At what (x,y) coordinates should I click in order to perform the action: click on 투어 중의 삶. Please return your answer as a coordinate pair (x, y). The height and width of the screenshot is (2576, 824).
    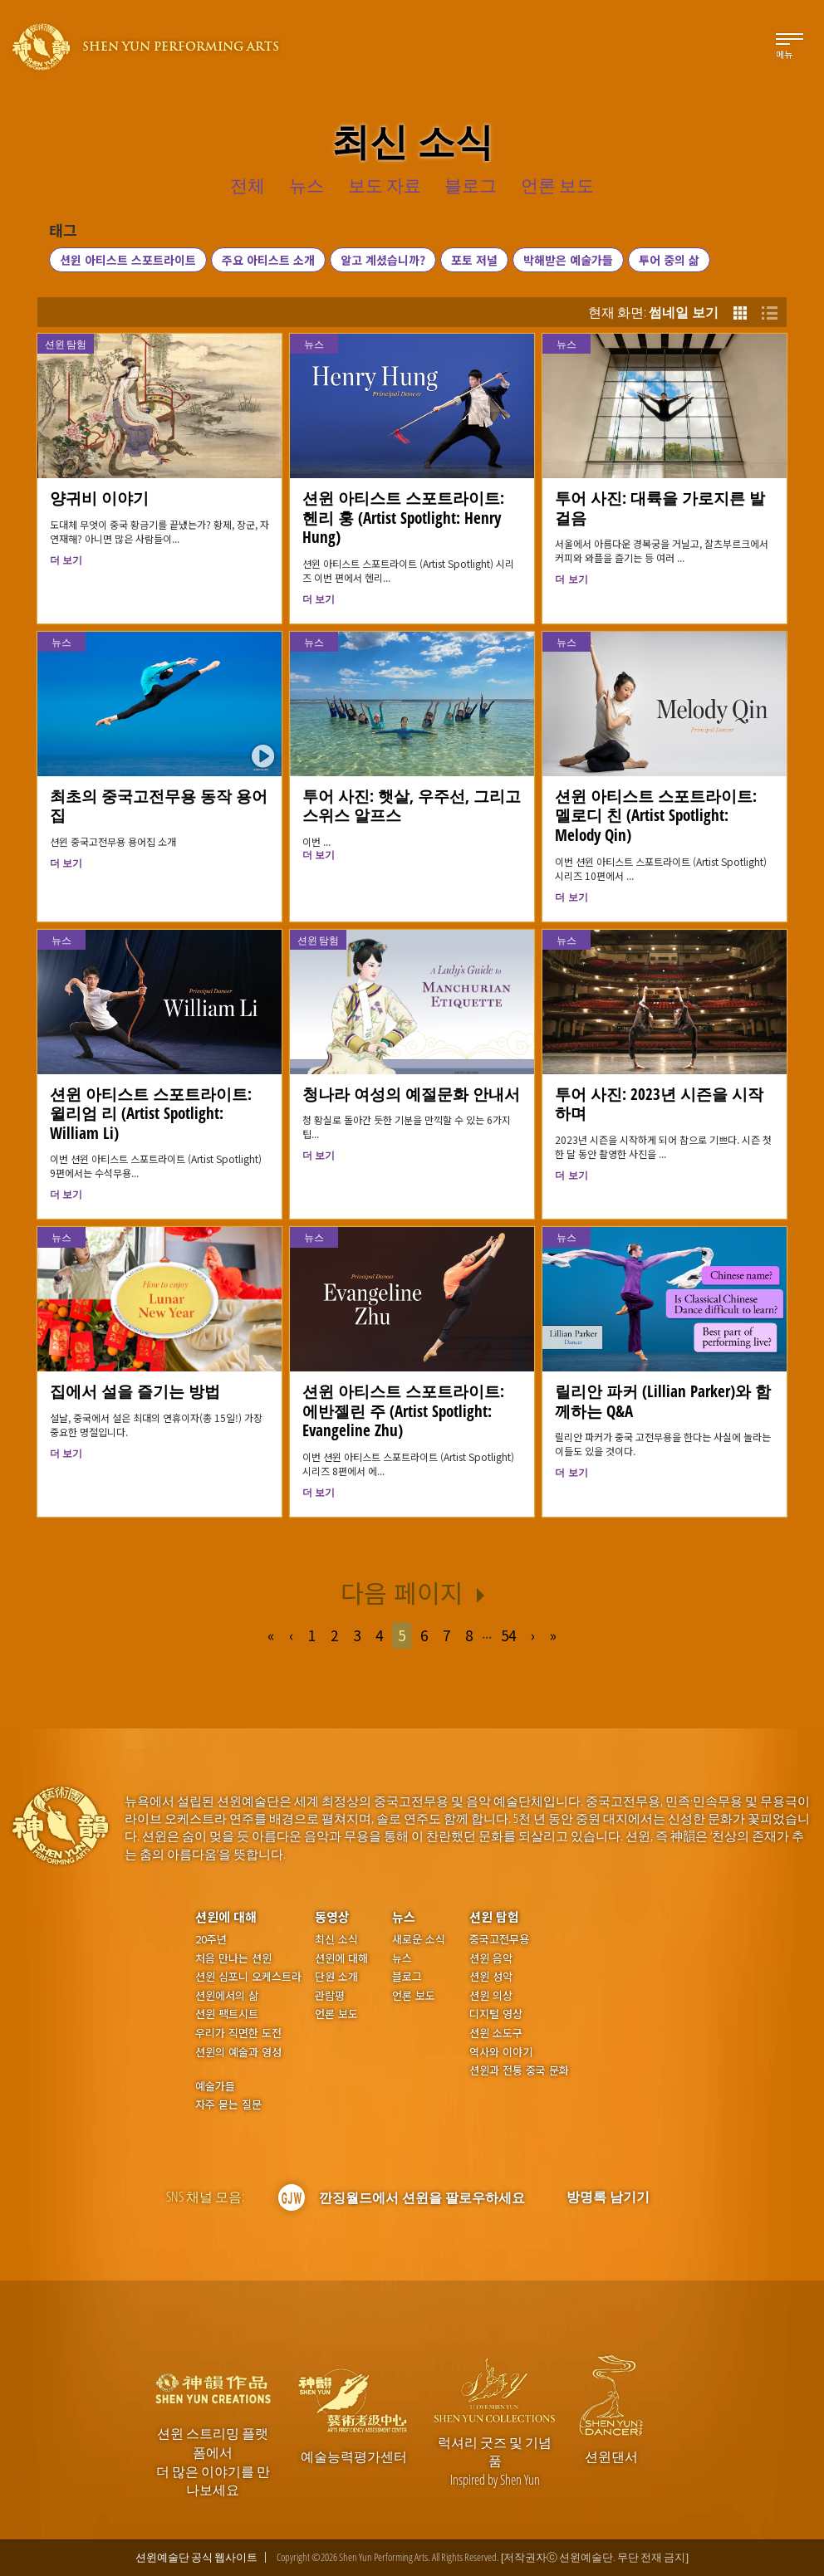
    Looking at the image, I should click on (669, 260).